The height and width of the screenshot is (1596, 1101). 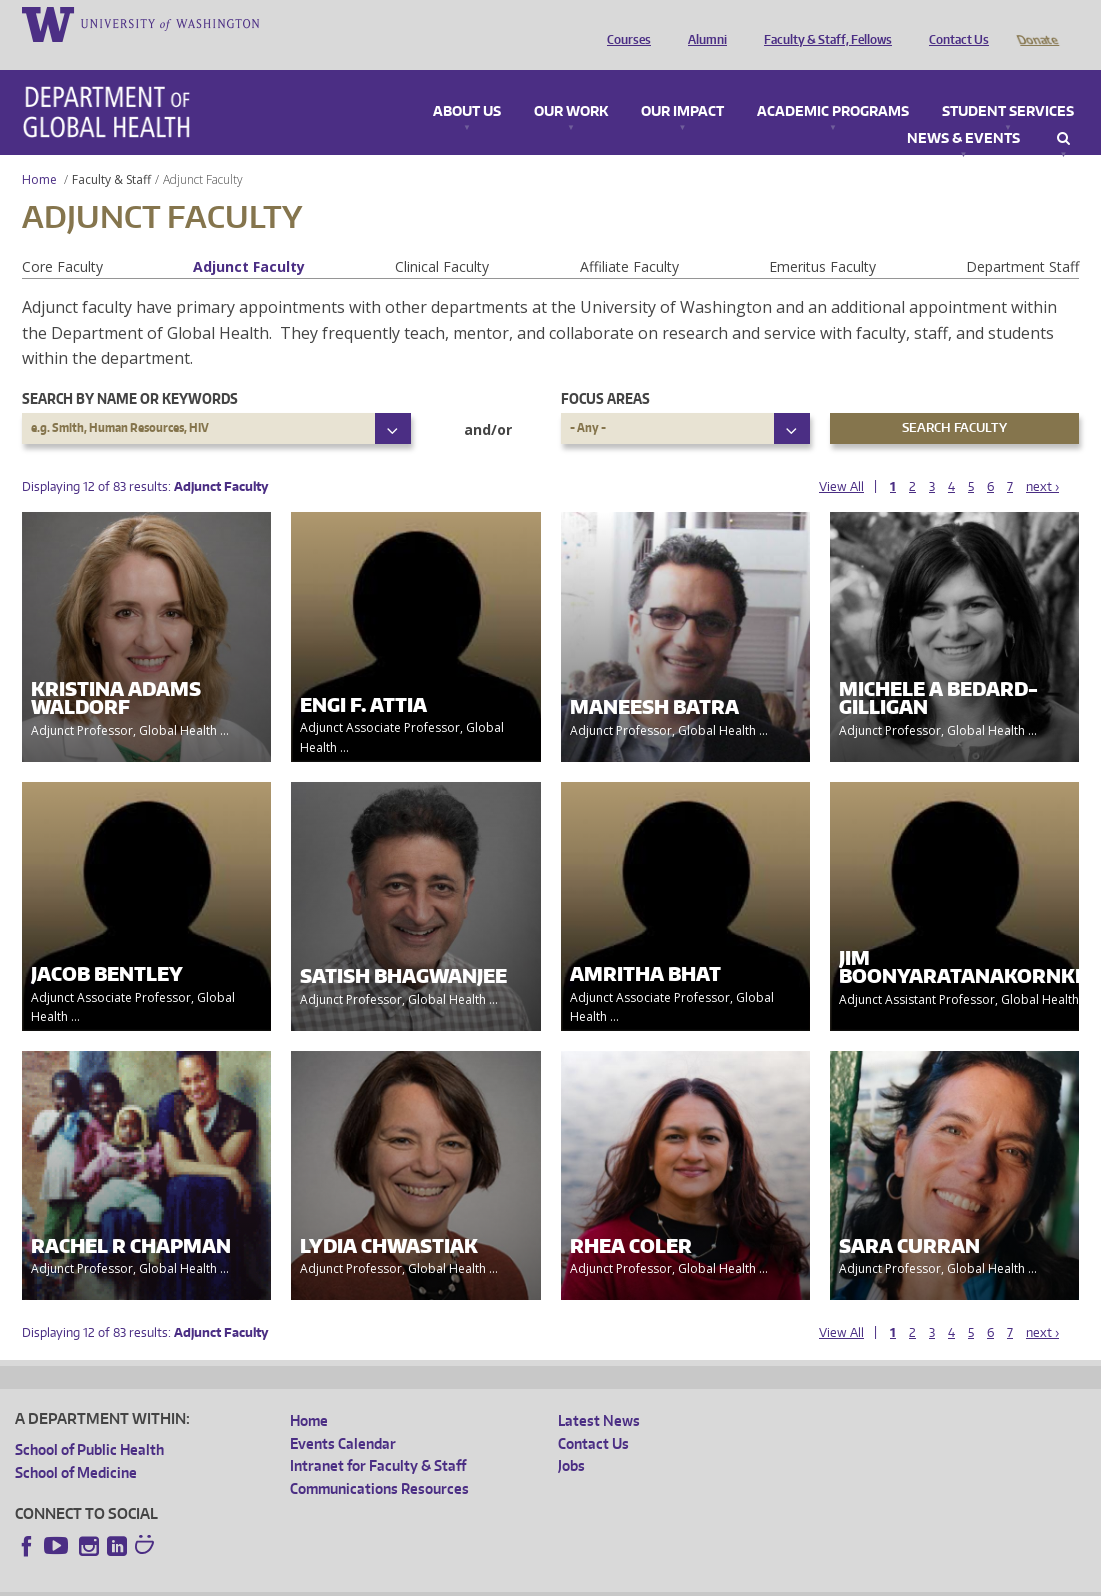 I want to click on View All, so click(x=841, y=458).